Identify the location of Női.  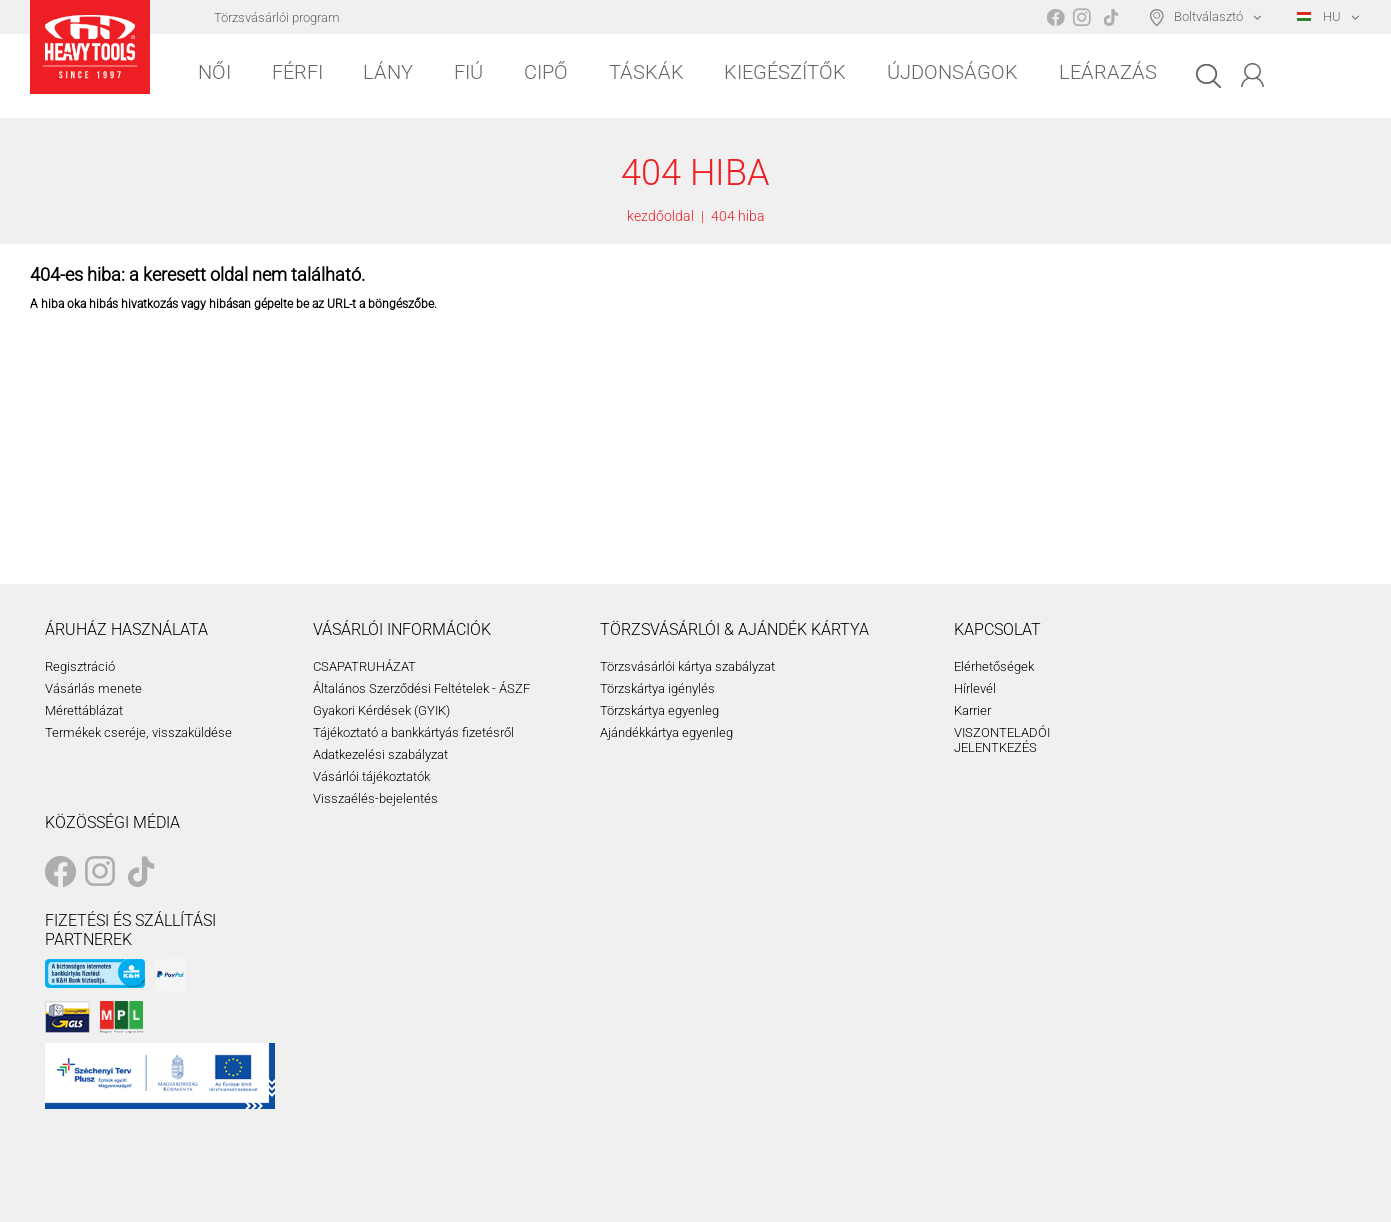
(214, 72).